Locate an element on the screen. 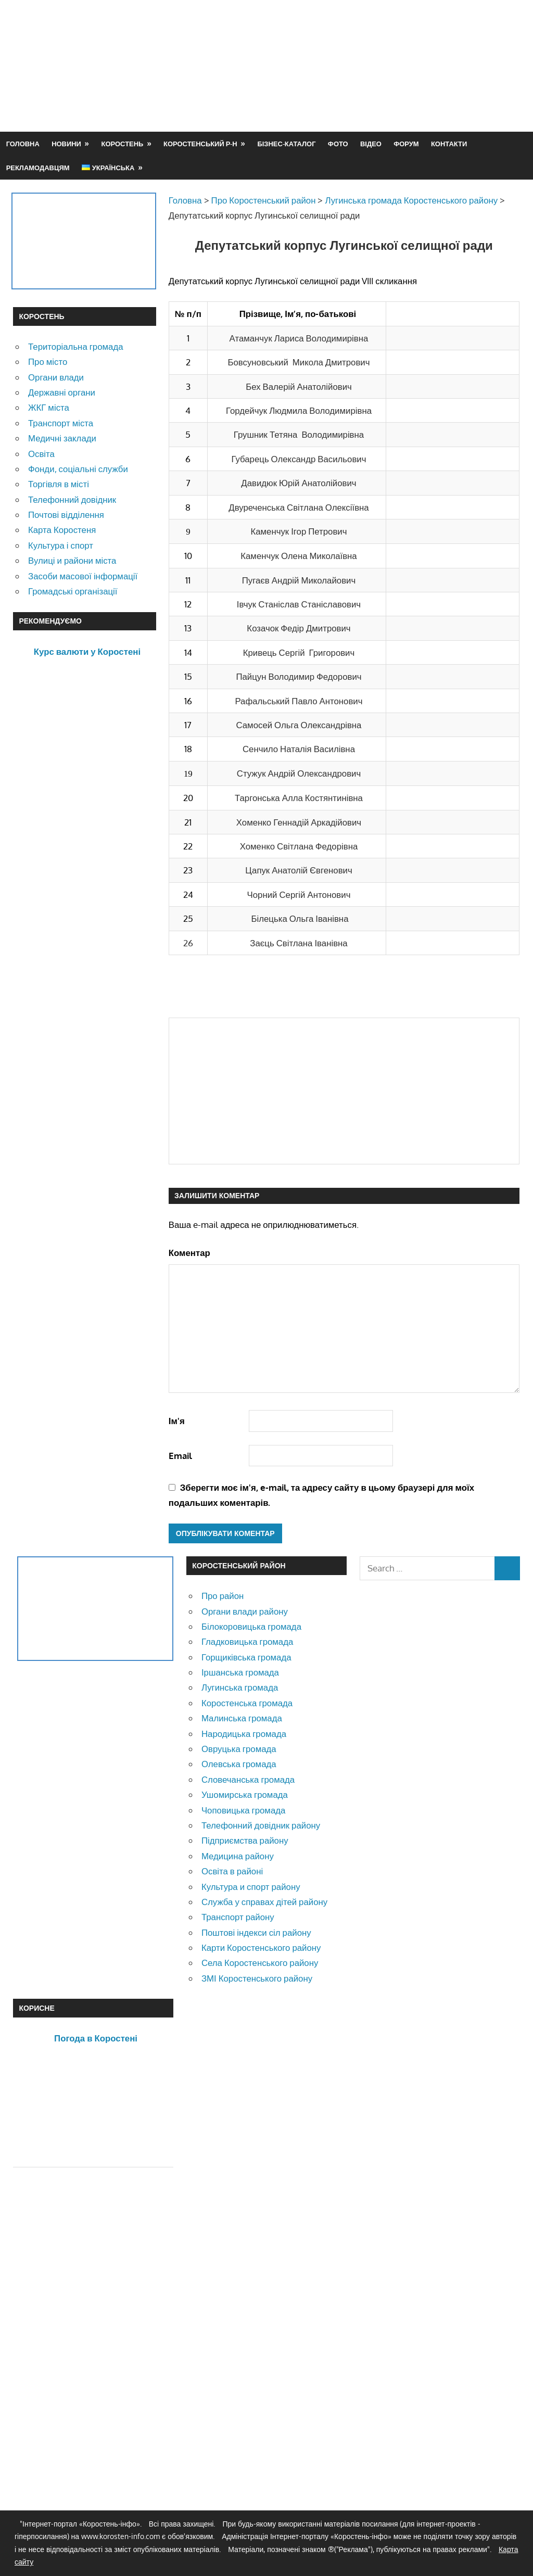 The width and height of the screenshot is (533, 2576). Органи влади району is located at coordinates (244, 1611).